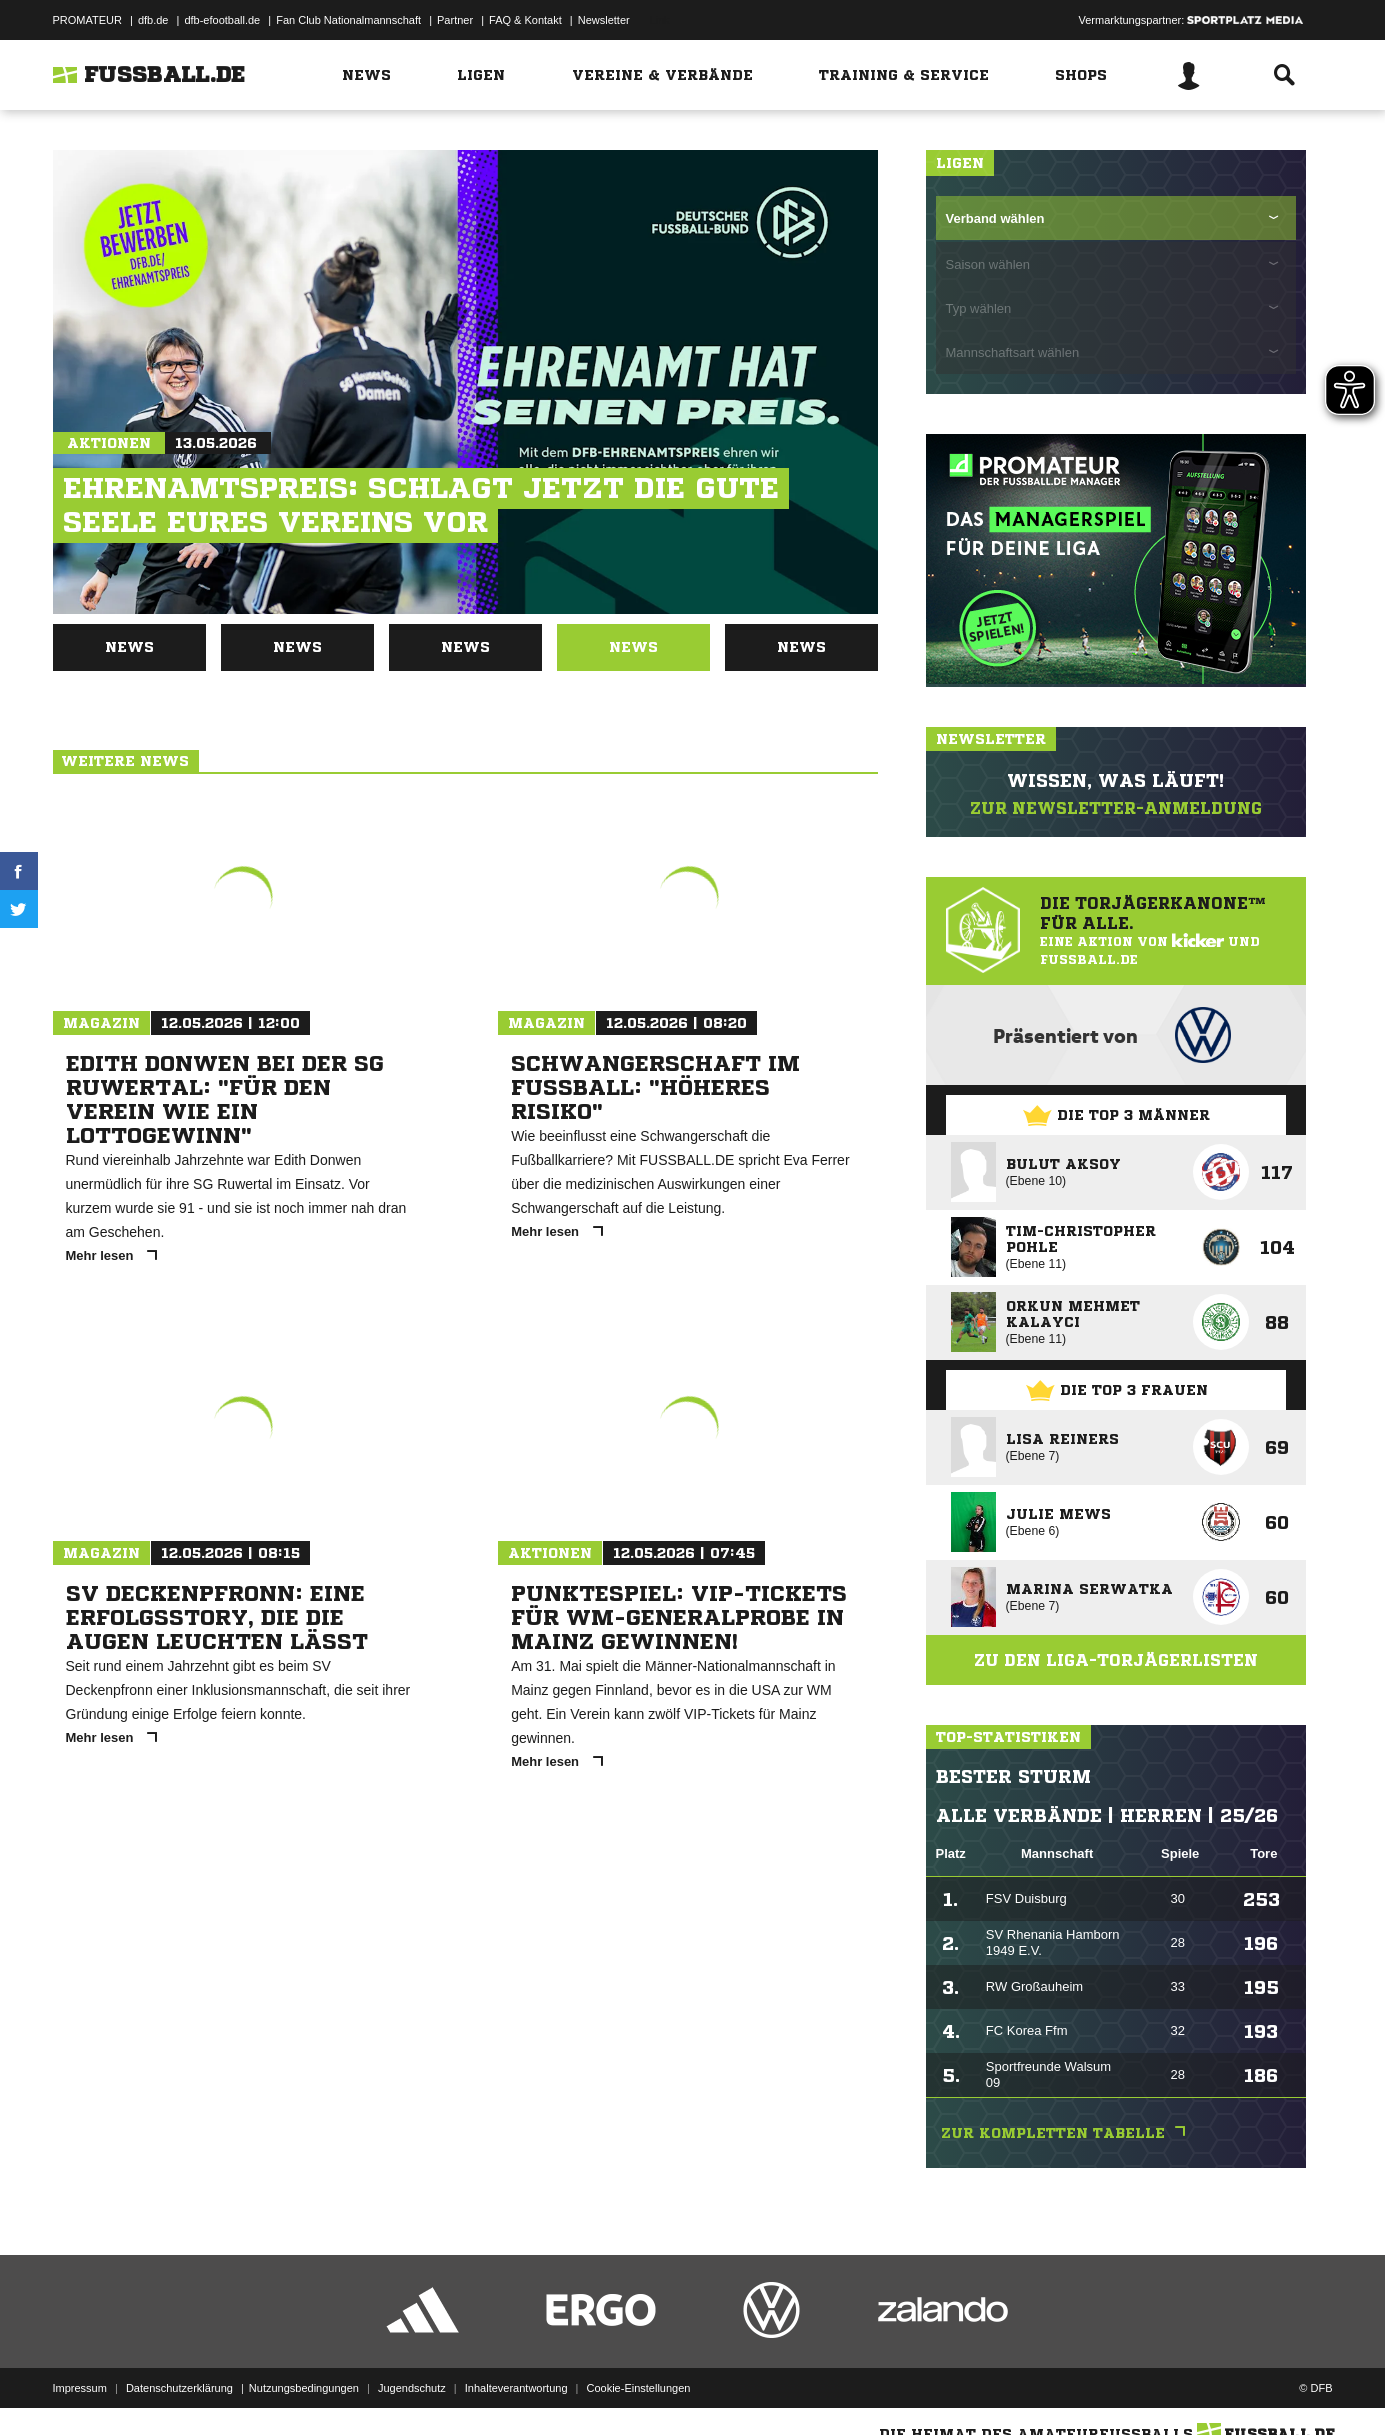 The image size is (1385, 2435). What do you see at coordinates (455, 20) in the screenshot?
I see `Partner` at bounding box center [455, 20].